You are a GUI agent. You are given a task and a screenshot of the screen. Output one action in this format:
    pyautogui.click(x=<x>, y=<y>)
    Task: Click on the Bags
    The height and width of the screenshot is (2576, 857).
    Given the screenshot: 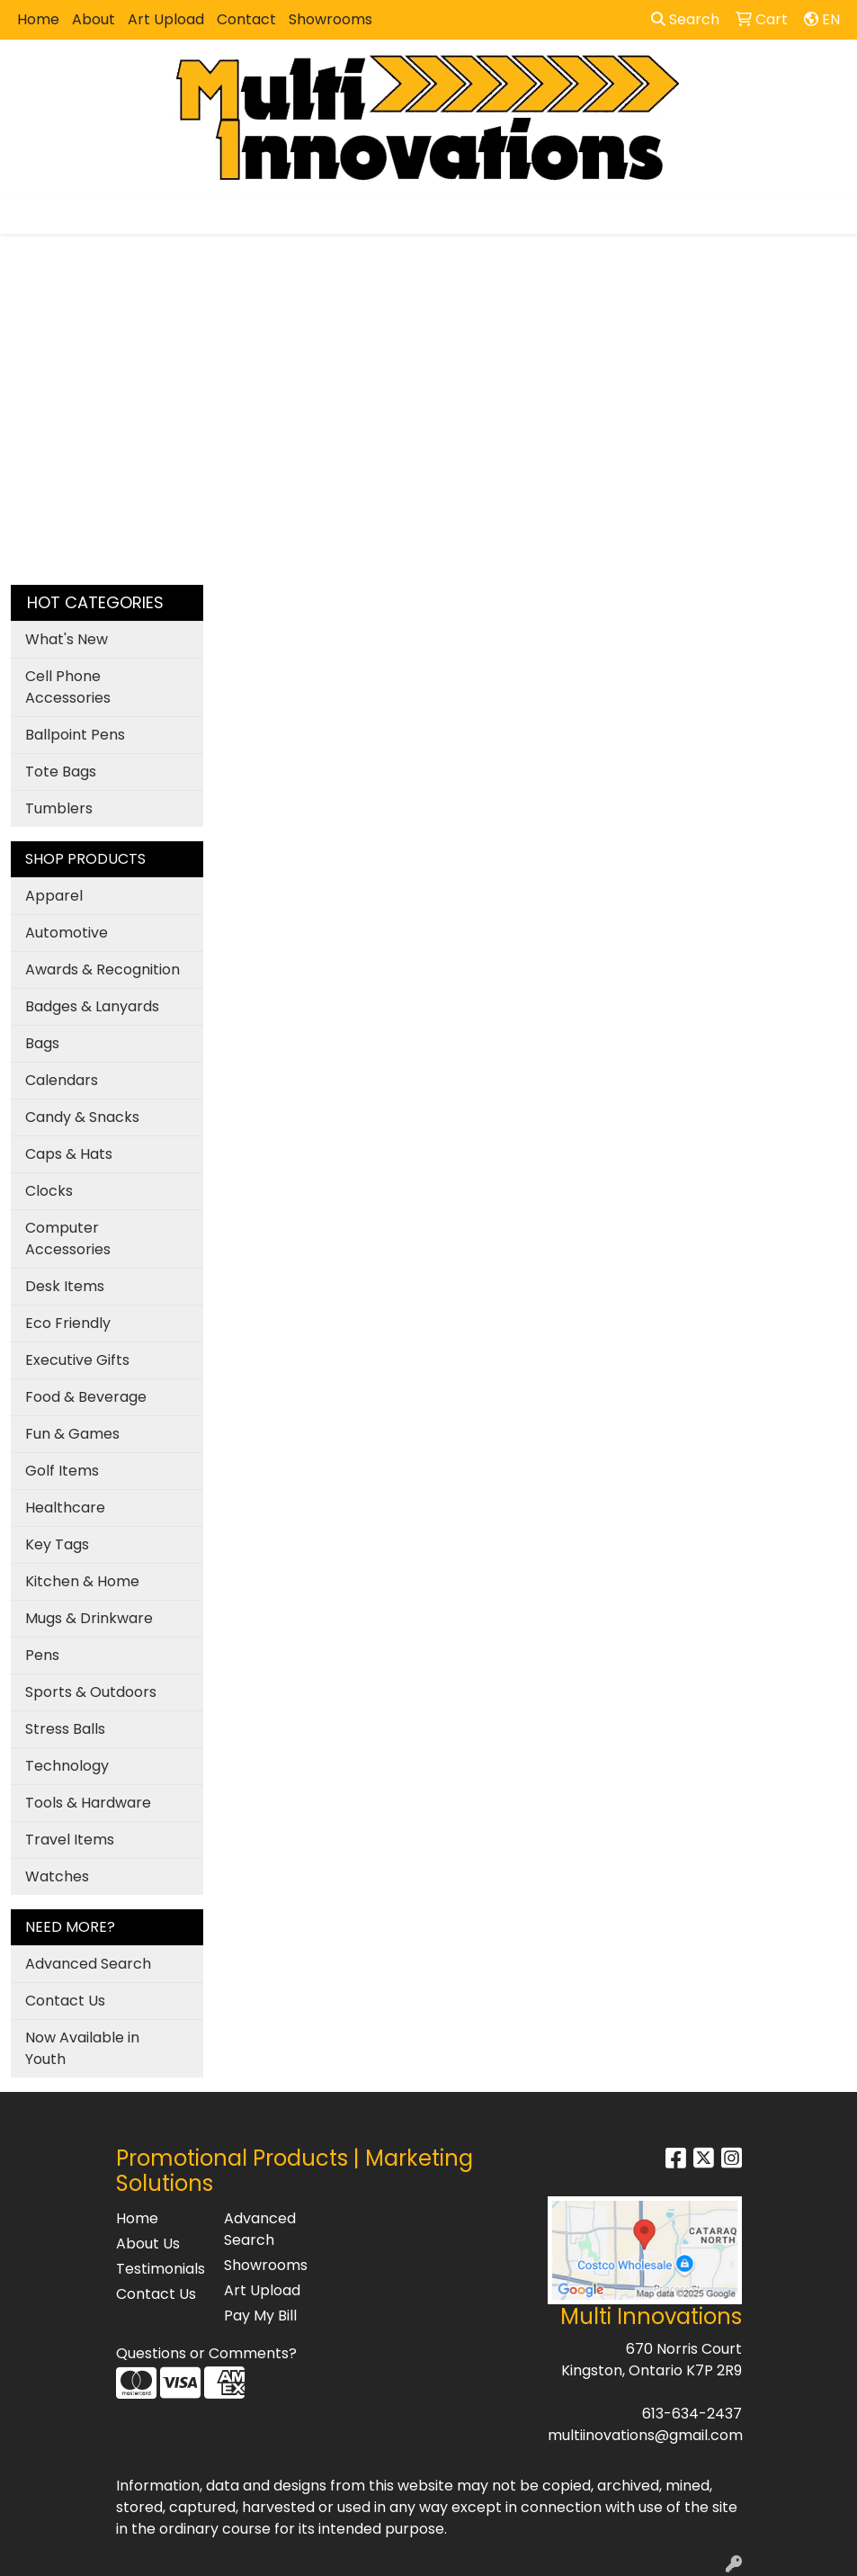 What is the action you would take?
    pyautogui.click(x=42, y=1043)
    